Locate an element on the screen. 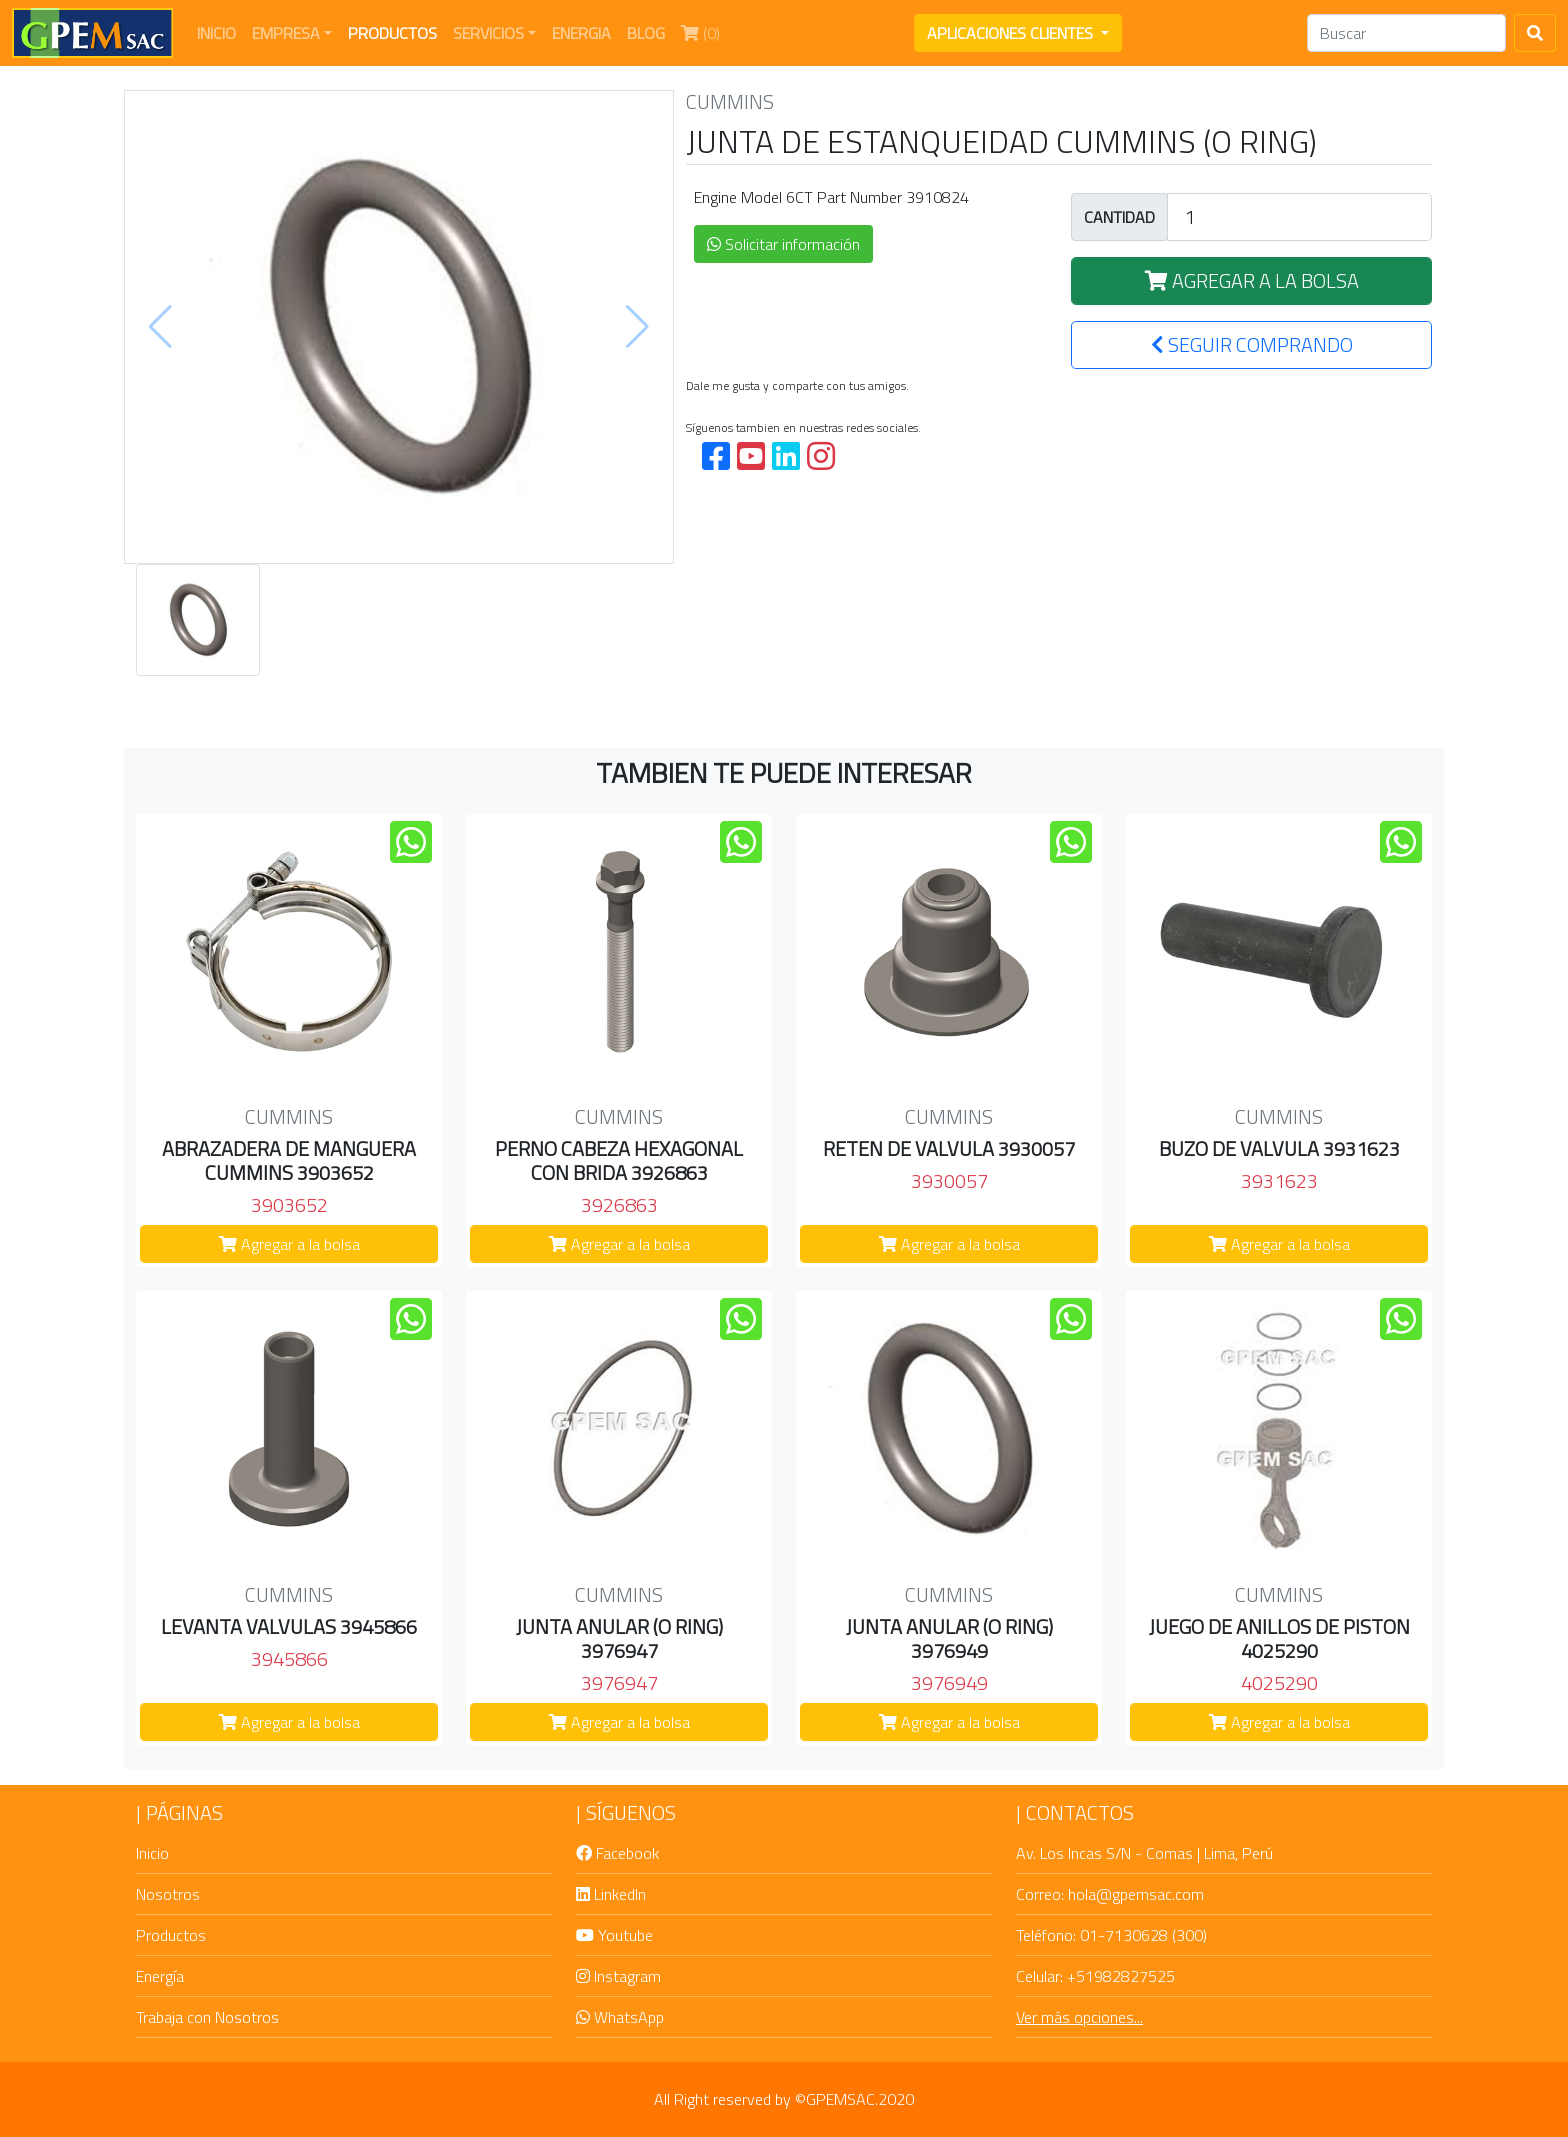  Nosotros is located at coordinates (168, 1894).